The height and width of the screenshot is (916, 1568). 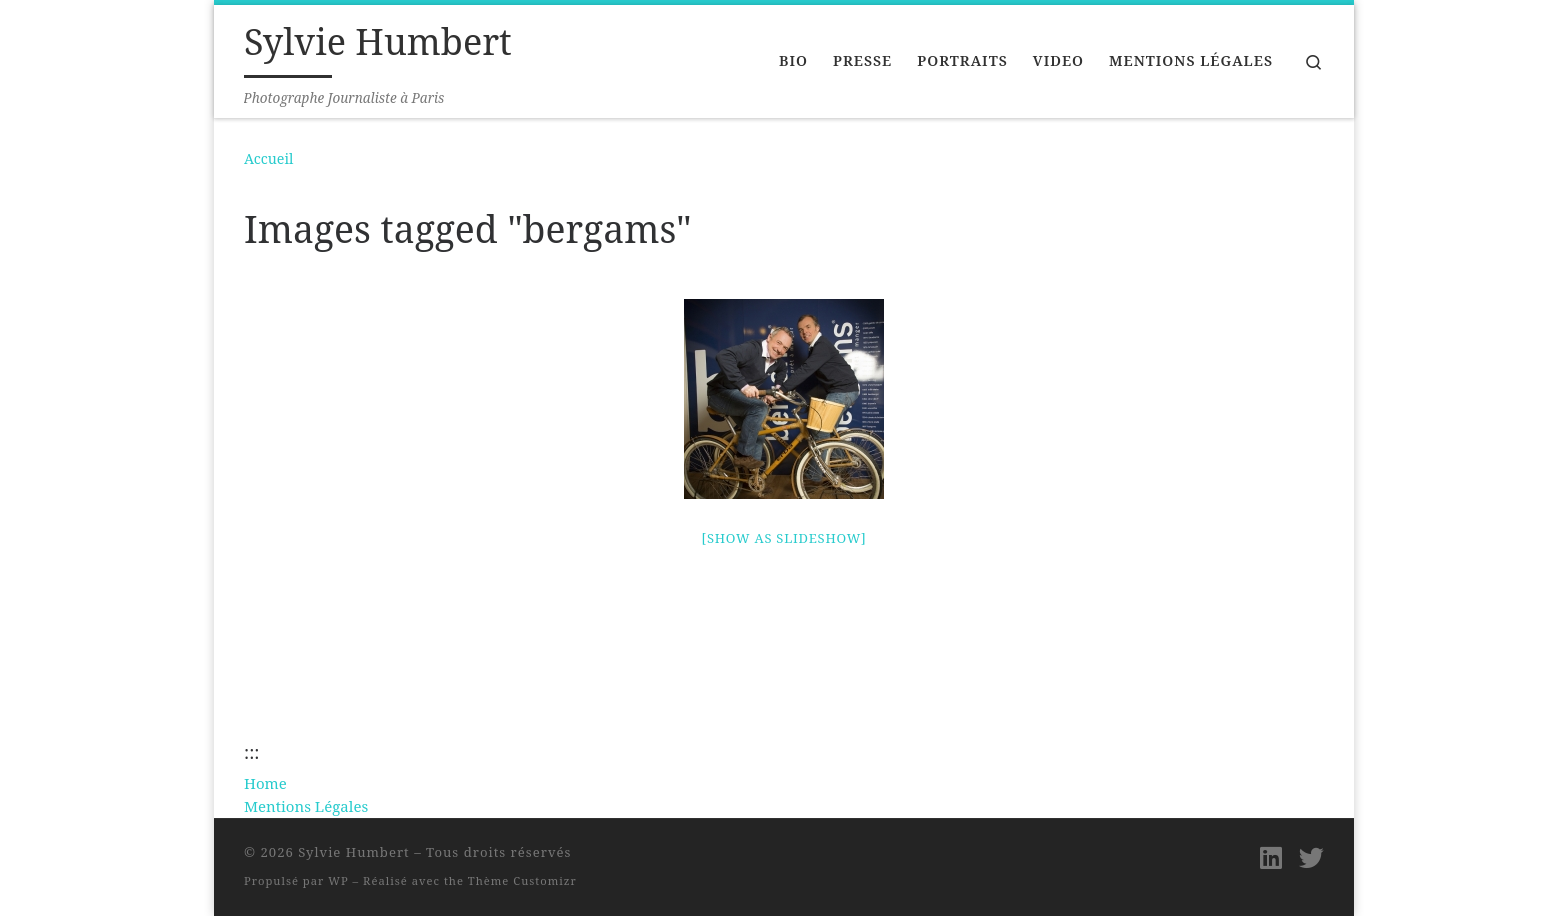 What do you see at coordinates (784, 538) in the screenshot?
I see `[Show as slideshow]` at bounding box center [784, 538].